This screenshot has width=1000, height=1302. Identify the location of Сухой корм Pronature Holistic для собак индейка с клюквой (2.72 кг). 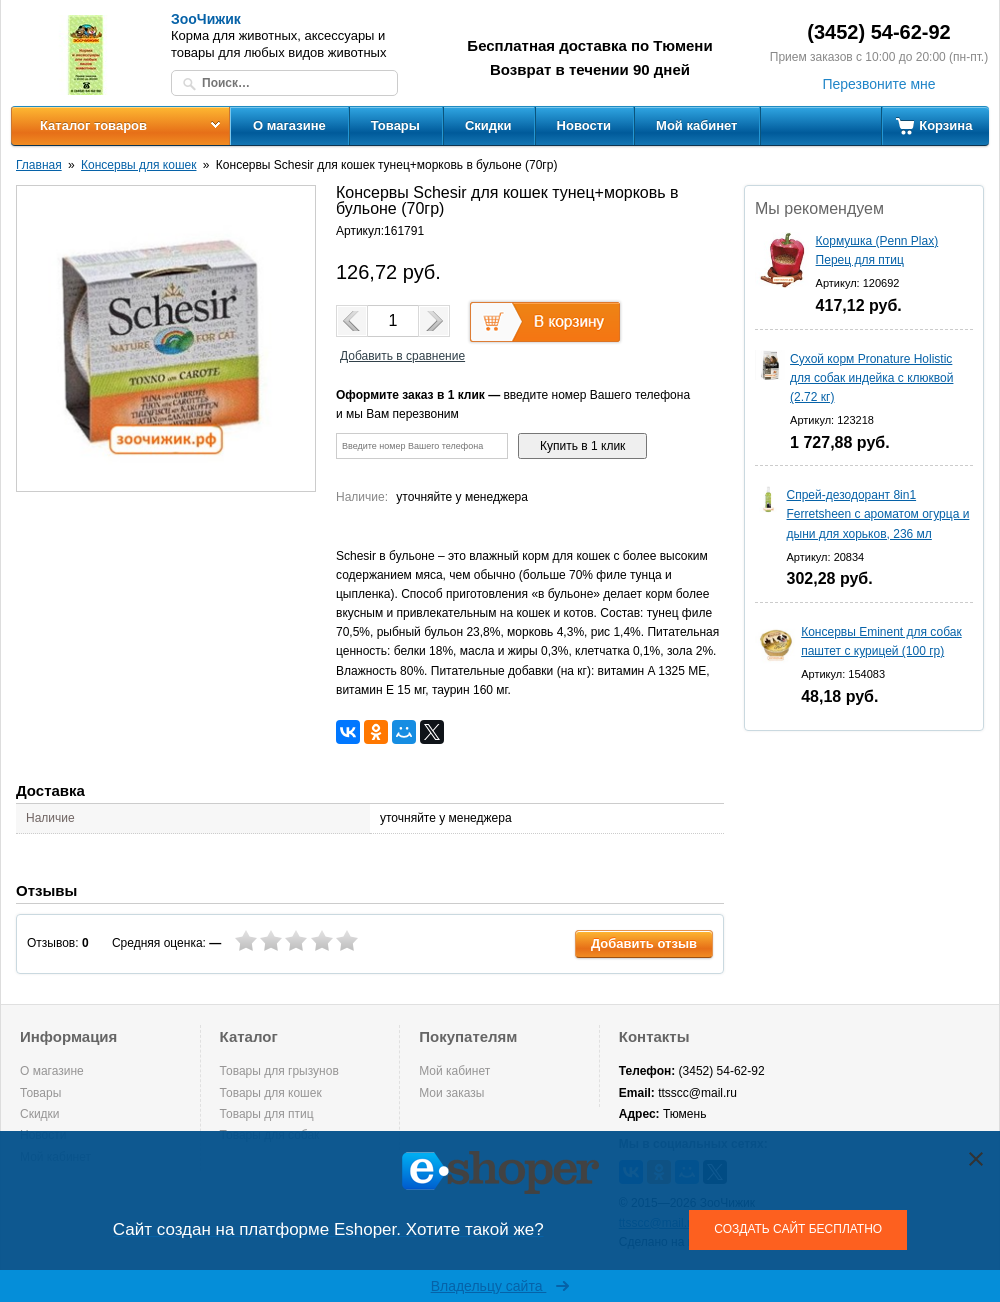
(871, 378).